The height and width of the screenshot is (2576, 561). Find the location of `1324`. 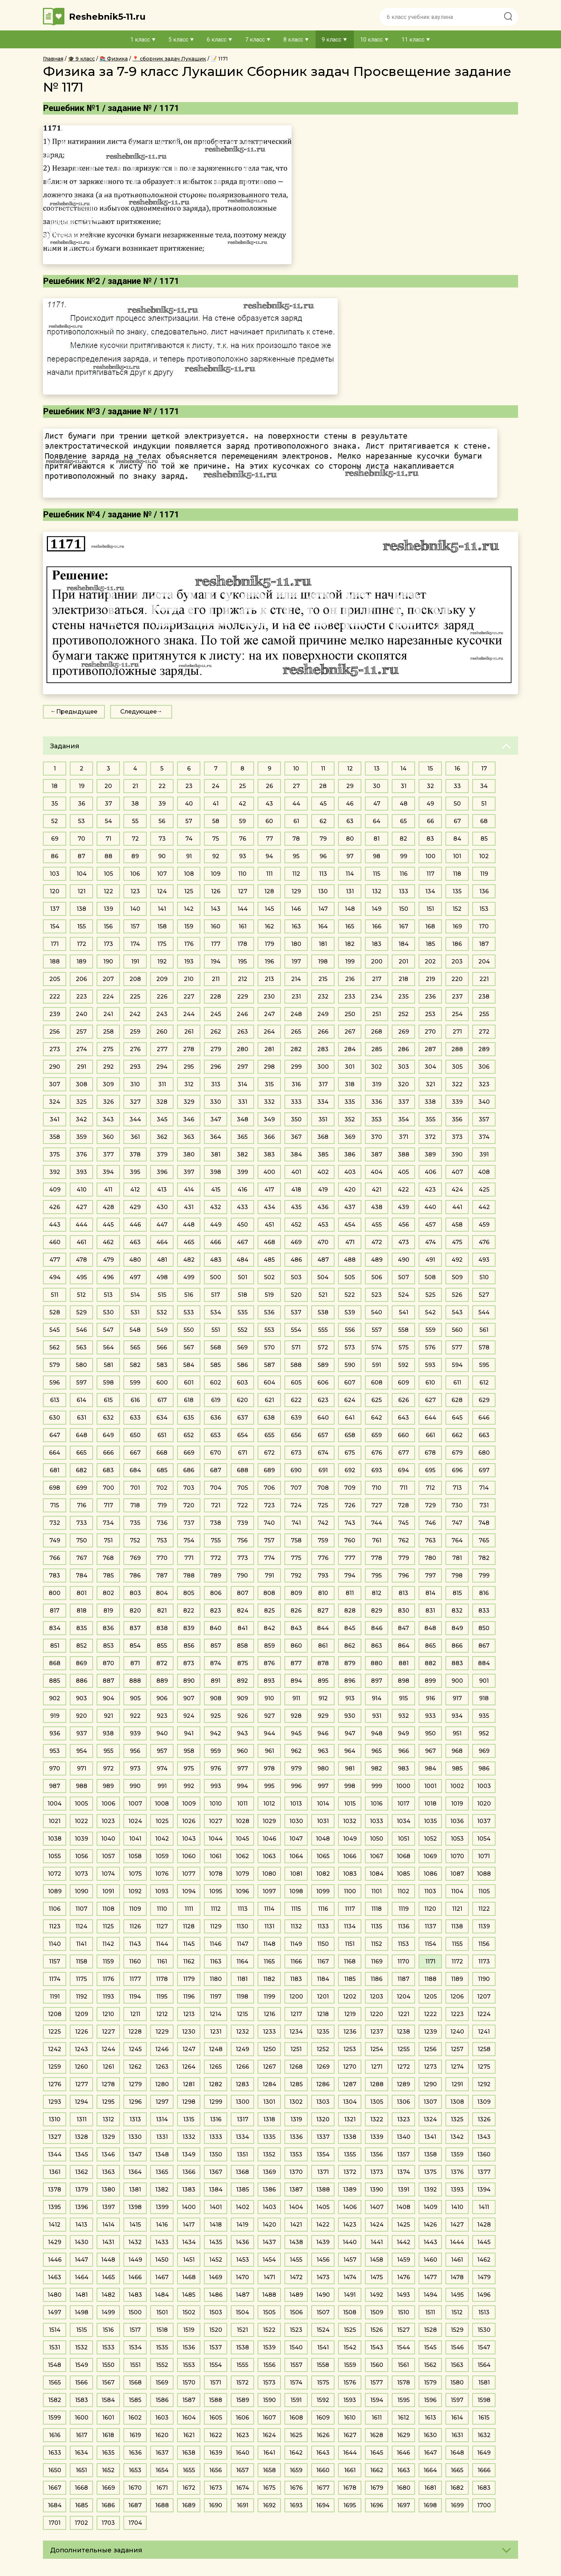

1324 is located at coordinates (430, 2119).